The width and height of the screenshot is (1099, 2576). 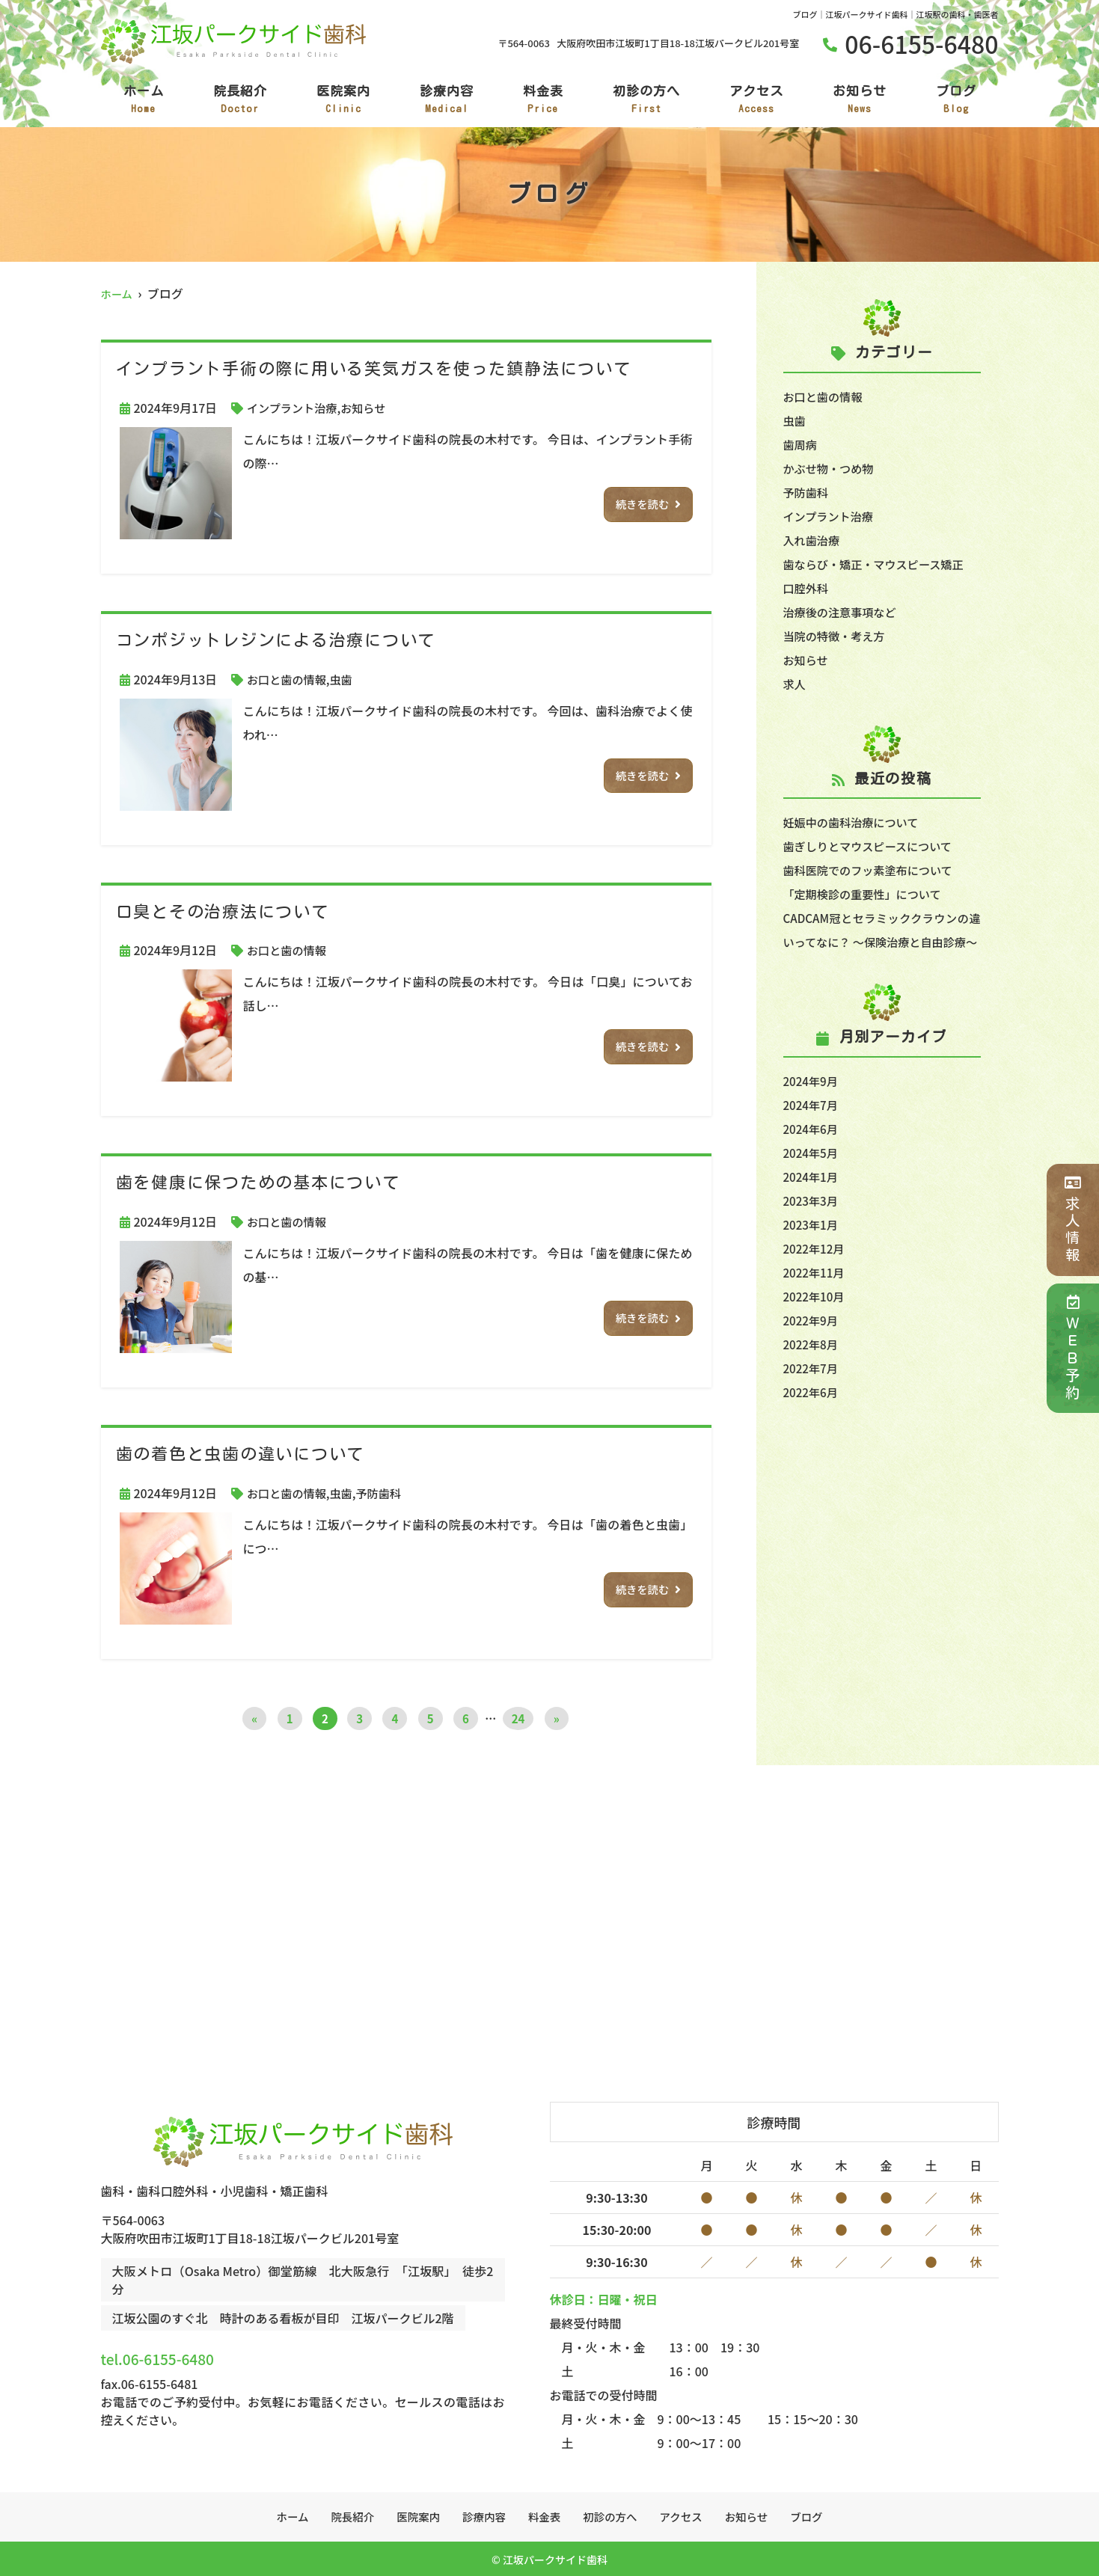 I want to click on 2022年10月, so click(x=815, y=1320).